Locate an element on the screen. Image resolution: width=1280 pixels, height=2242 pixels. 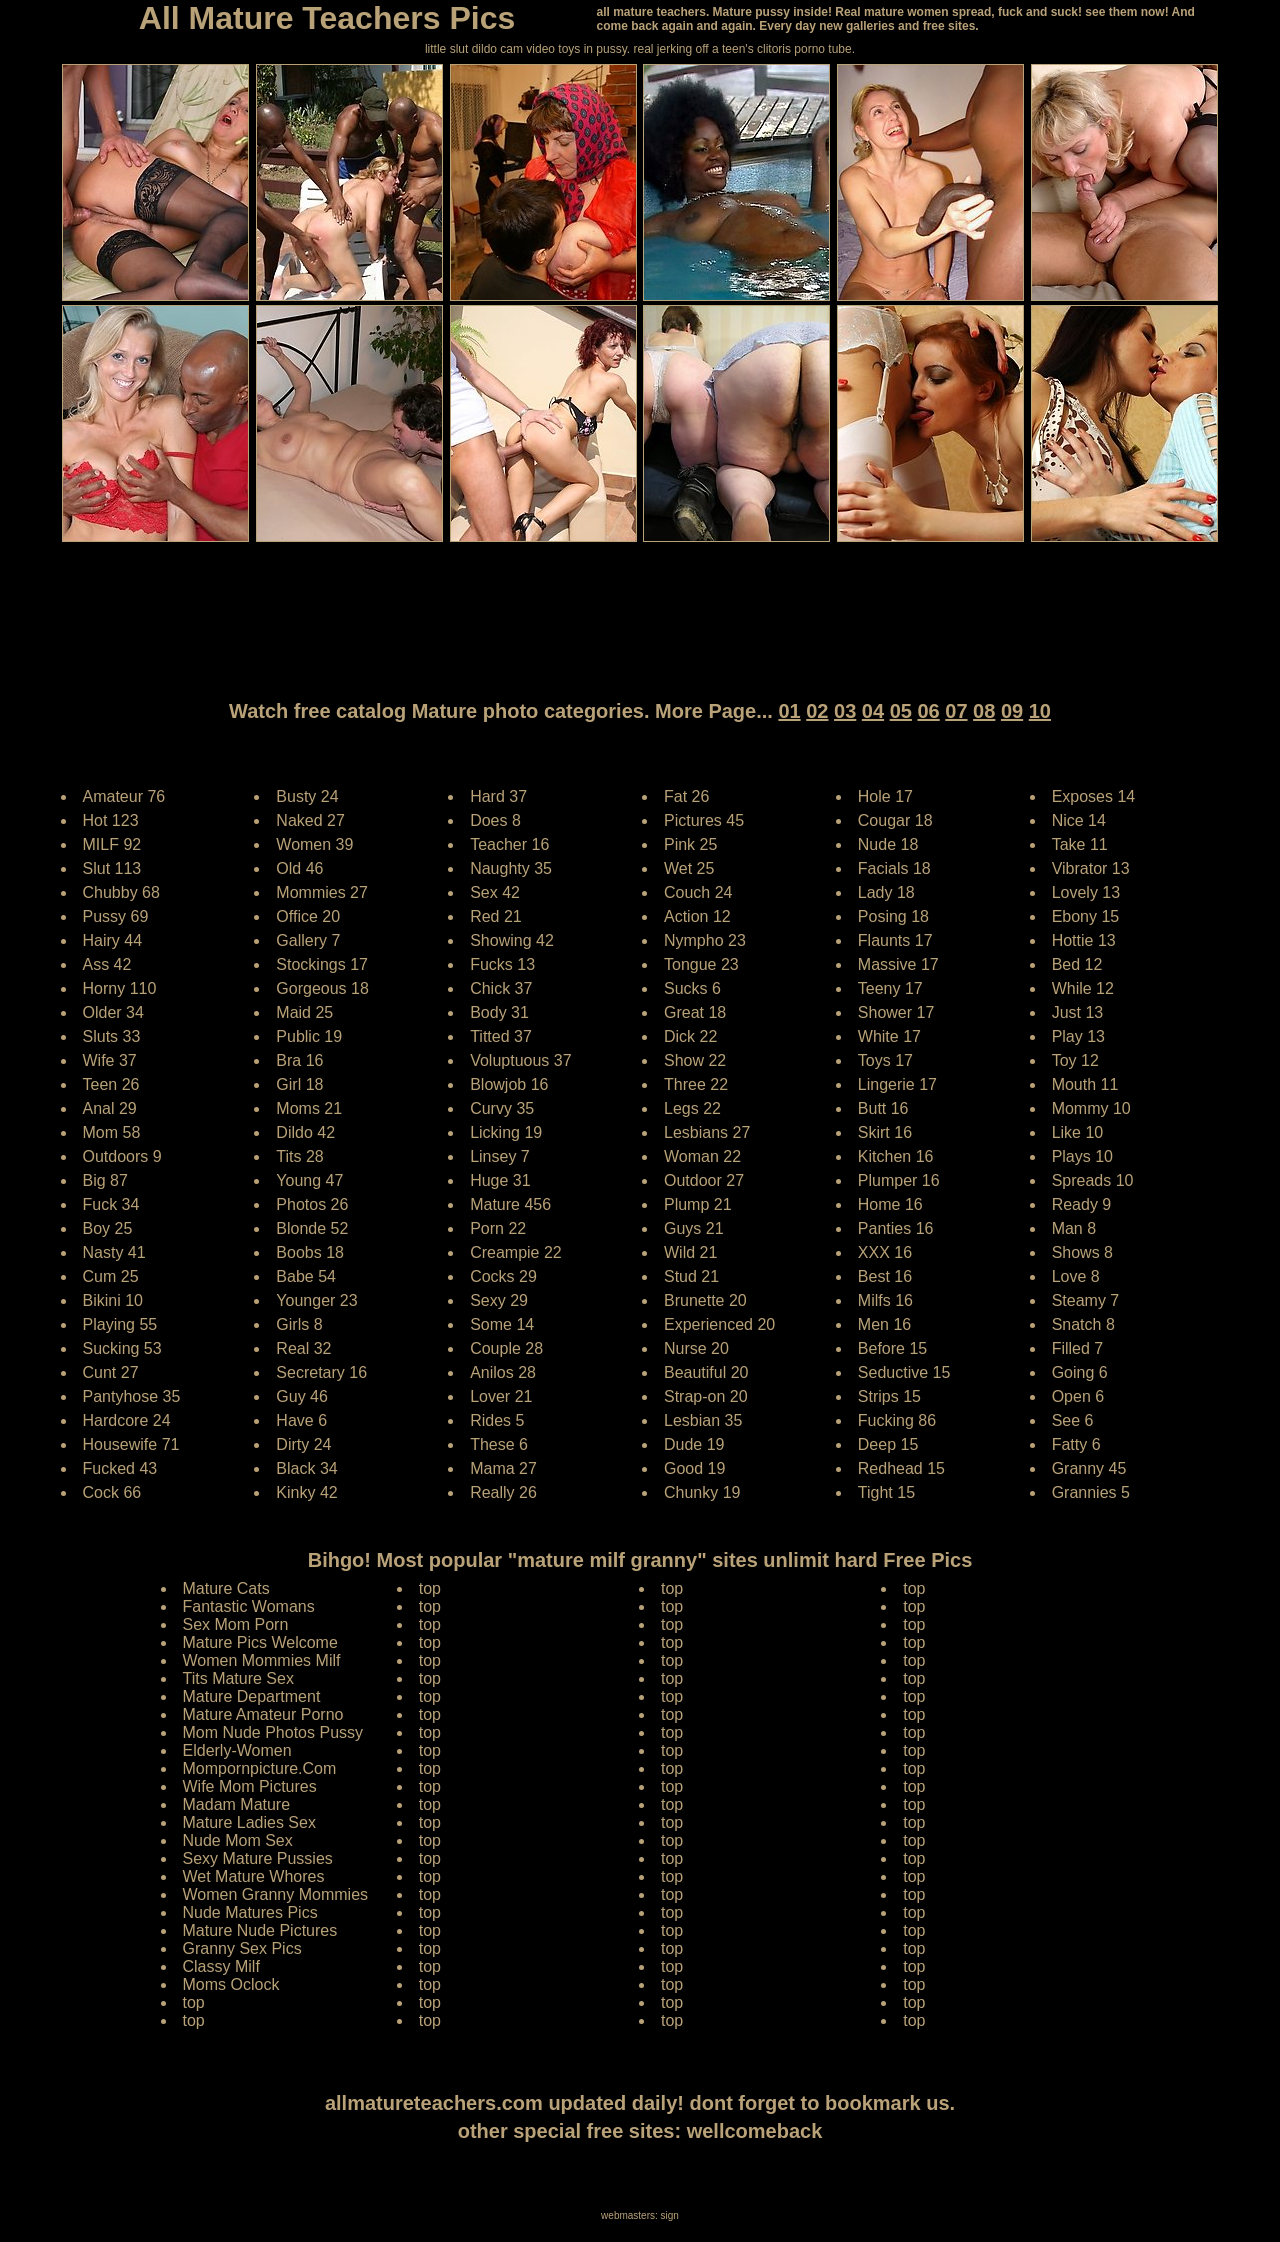
Exposes 14 is located at coordinates (1094, 796).